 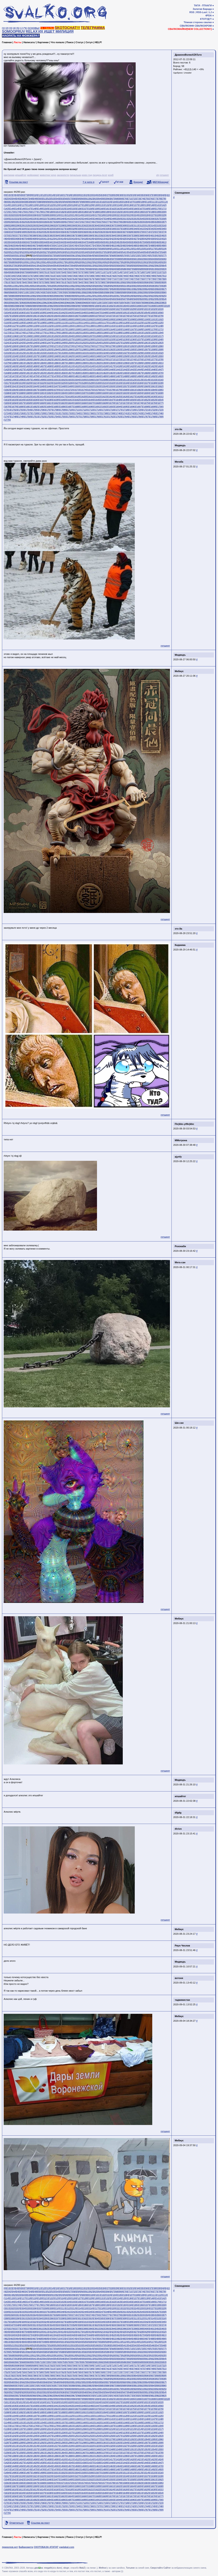 I want to click on [1758], so click(x=83, y=416).